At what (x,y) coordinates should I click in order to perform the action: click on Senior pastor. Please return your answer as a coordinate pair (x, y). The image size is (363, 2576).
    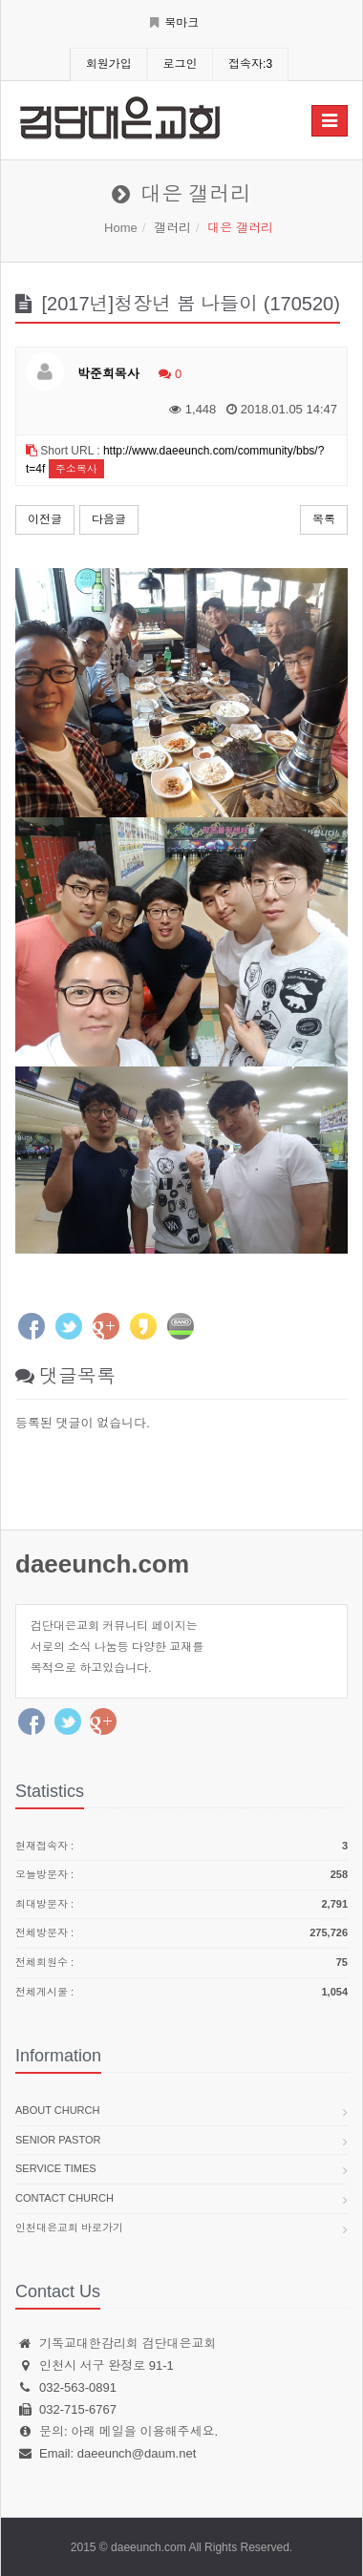
    Looking at the image, I should click on (57, 2139).